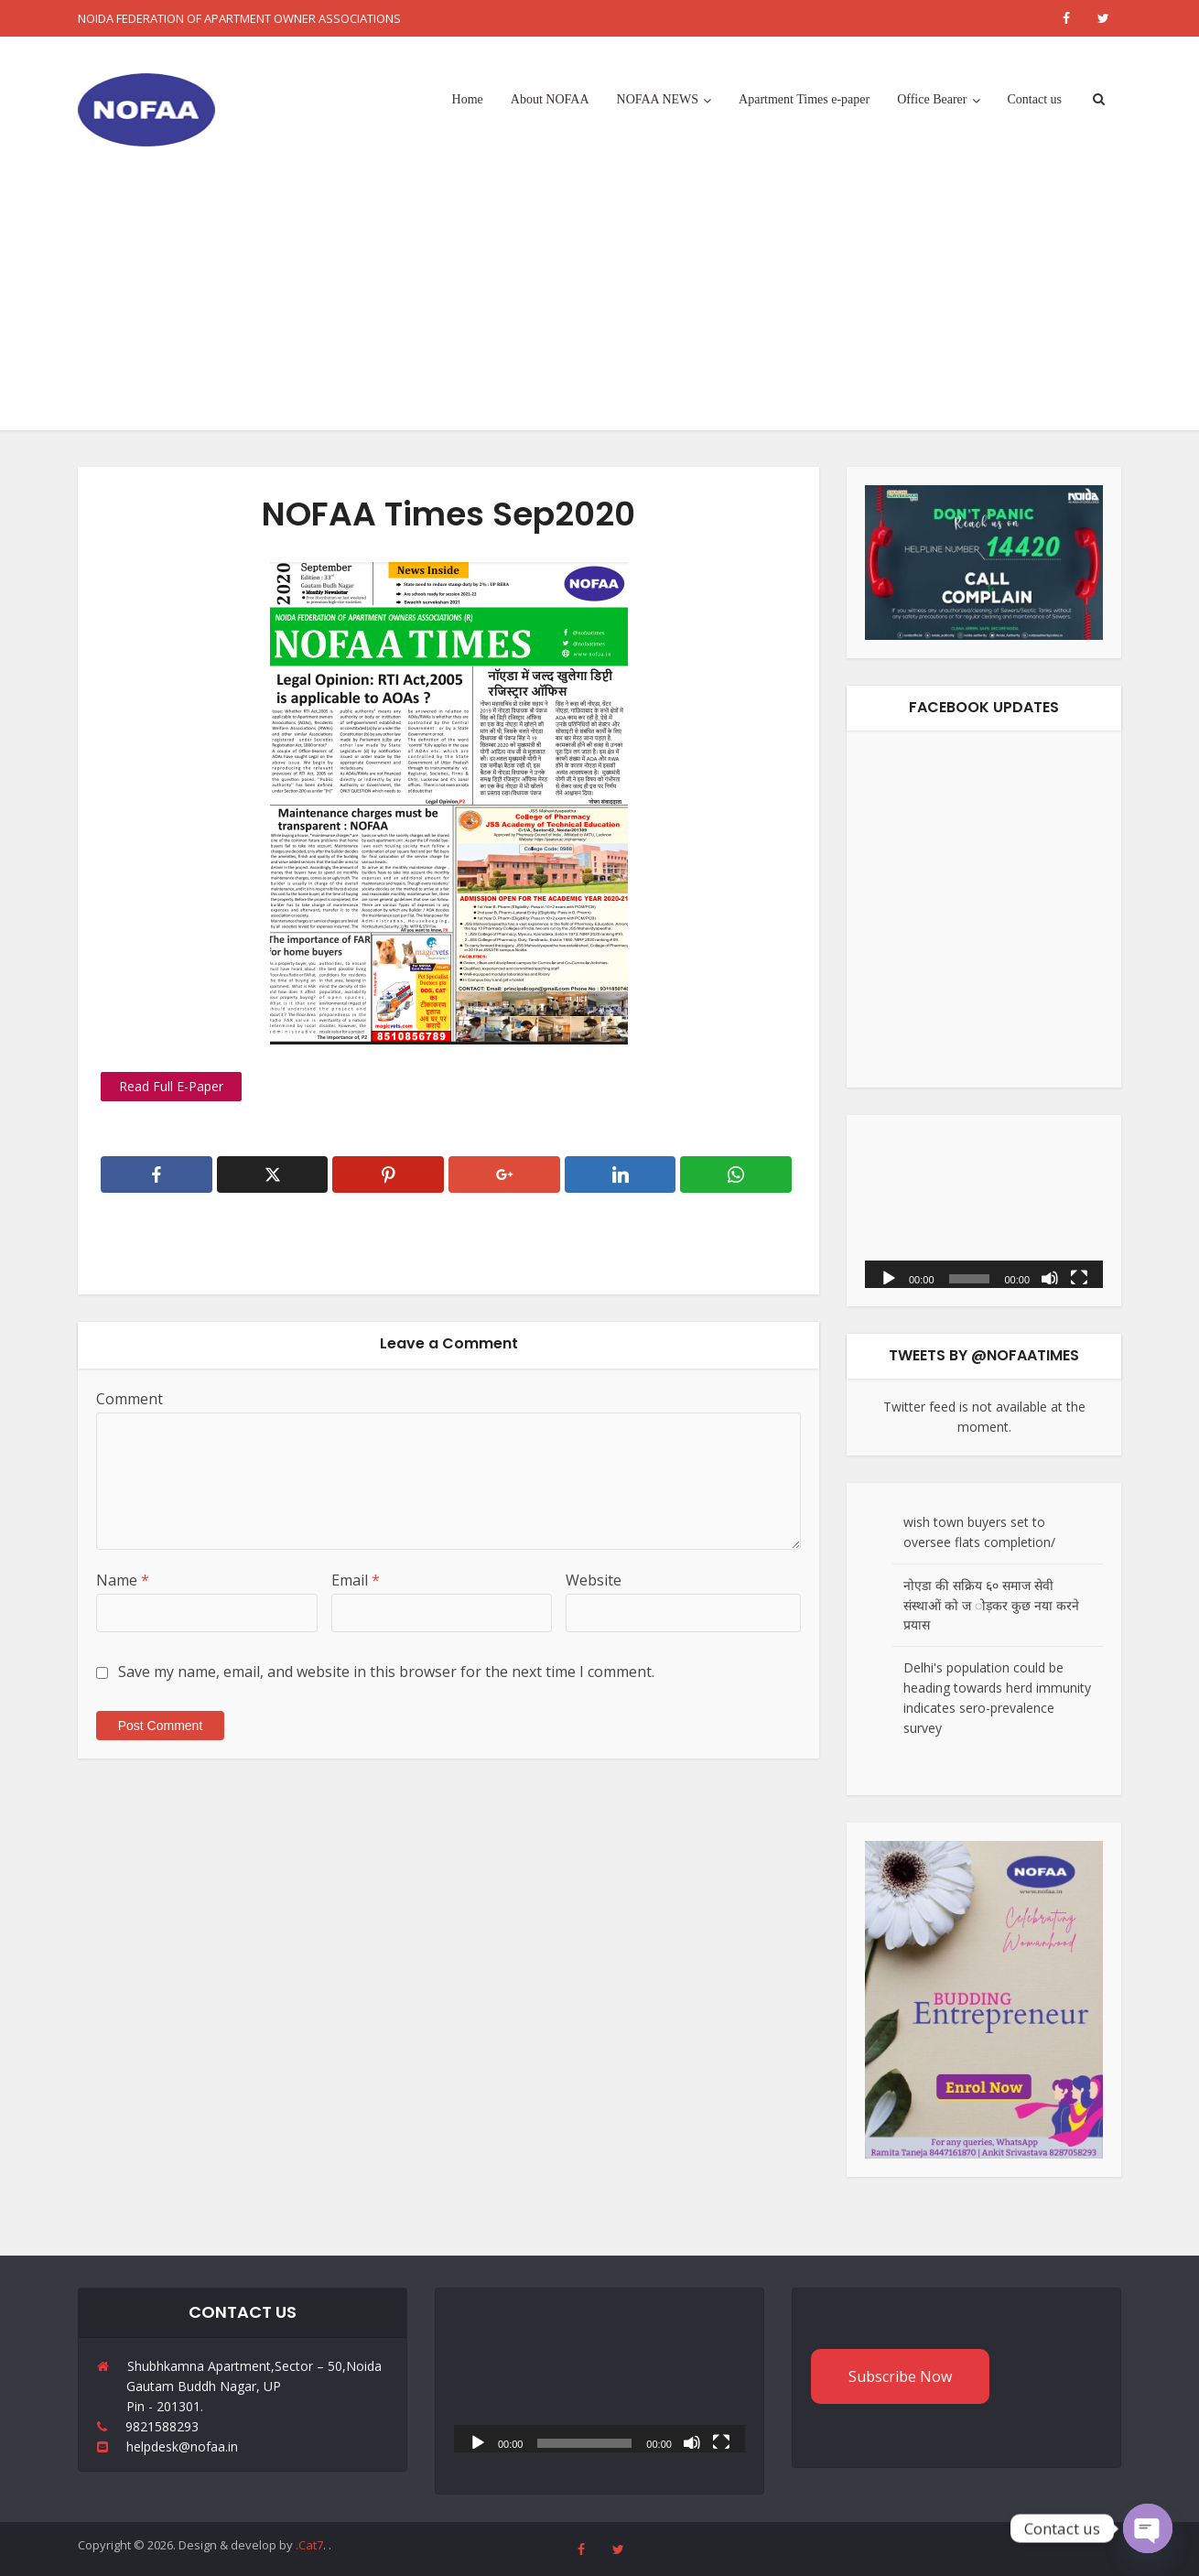 The height and width of the screenshot is (2576, 1199). I want to click on About NOFAA, so click(550, 99).